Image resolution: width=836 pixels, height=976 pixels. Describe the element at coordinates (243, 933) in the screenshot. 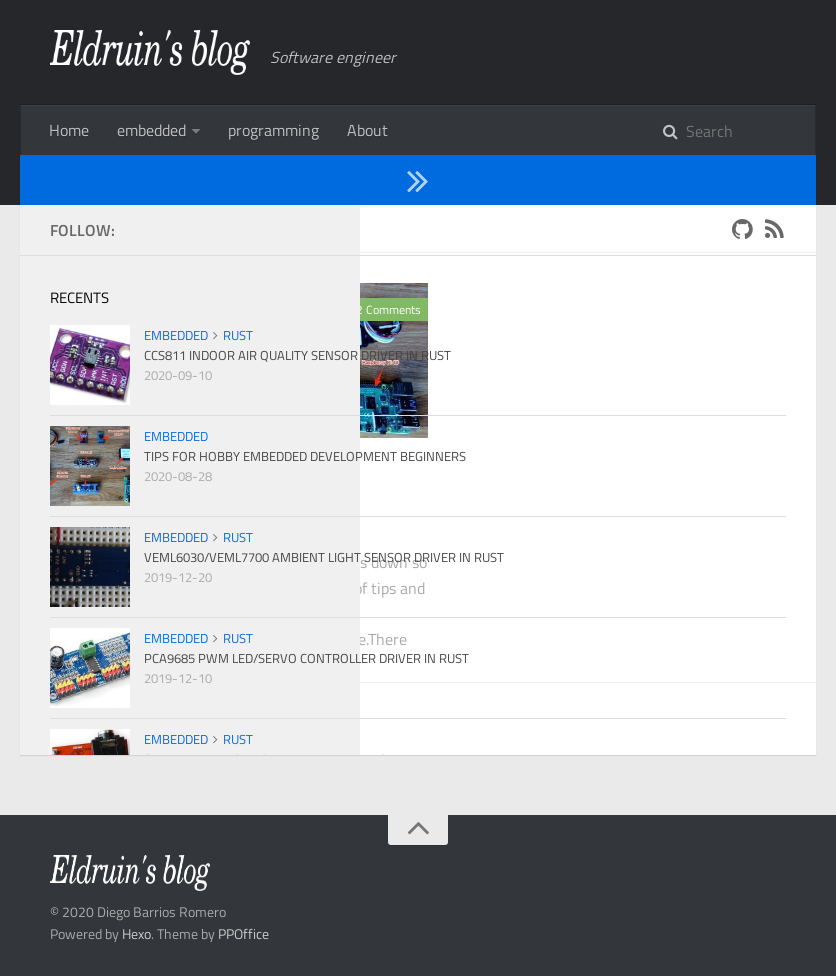

I see `PPOffice` at that location.